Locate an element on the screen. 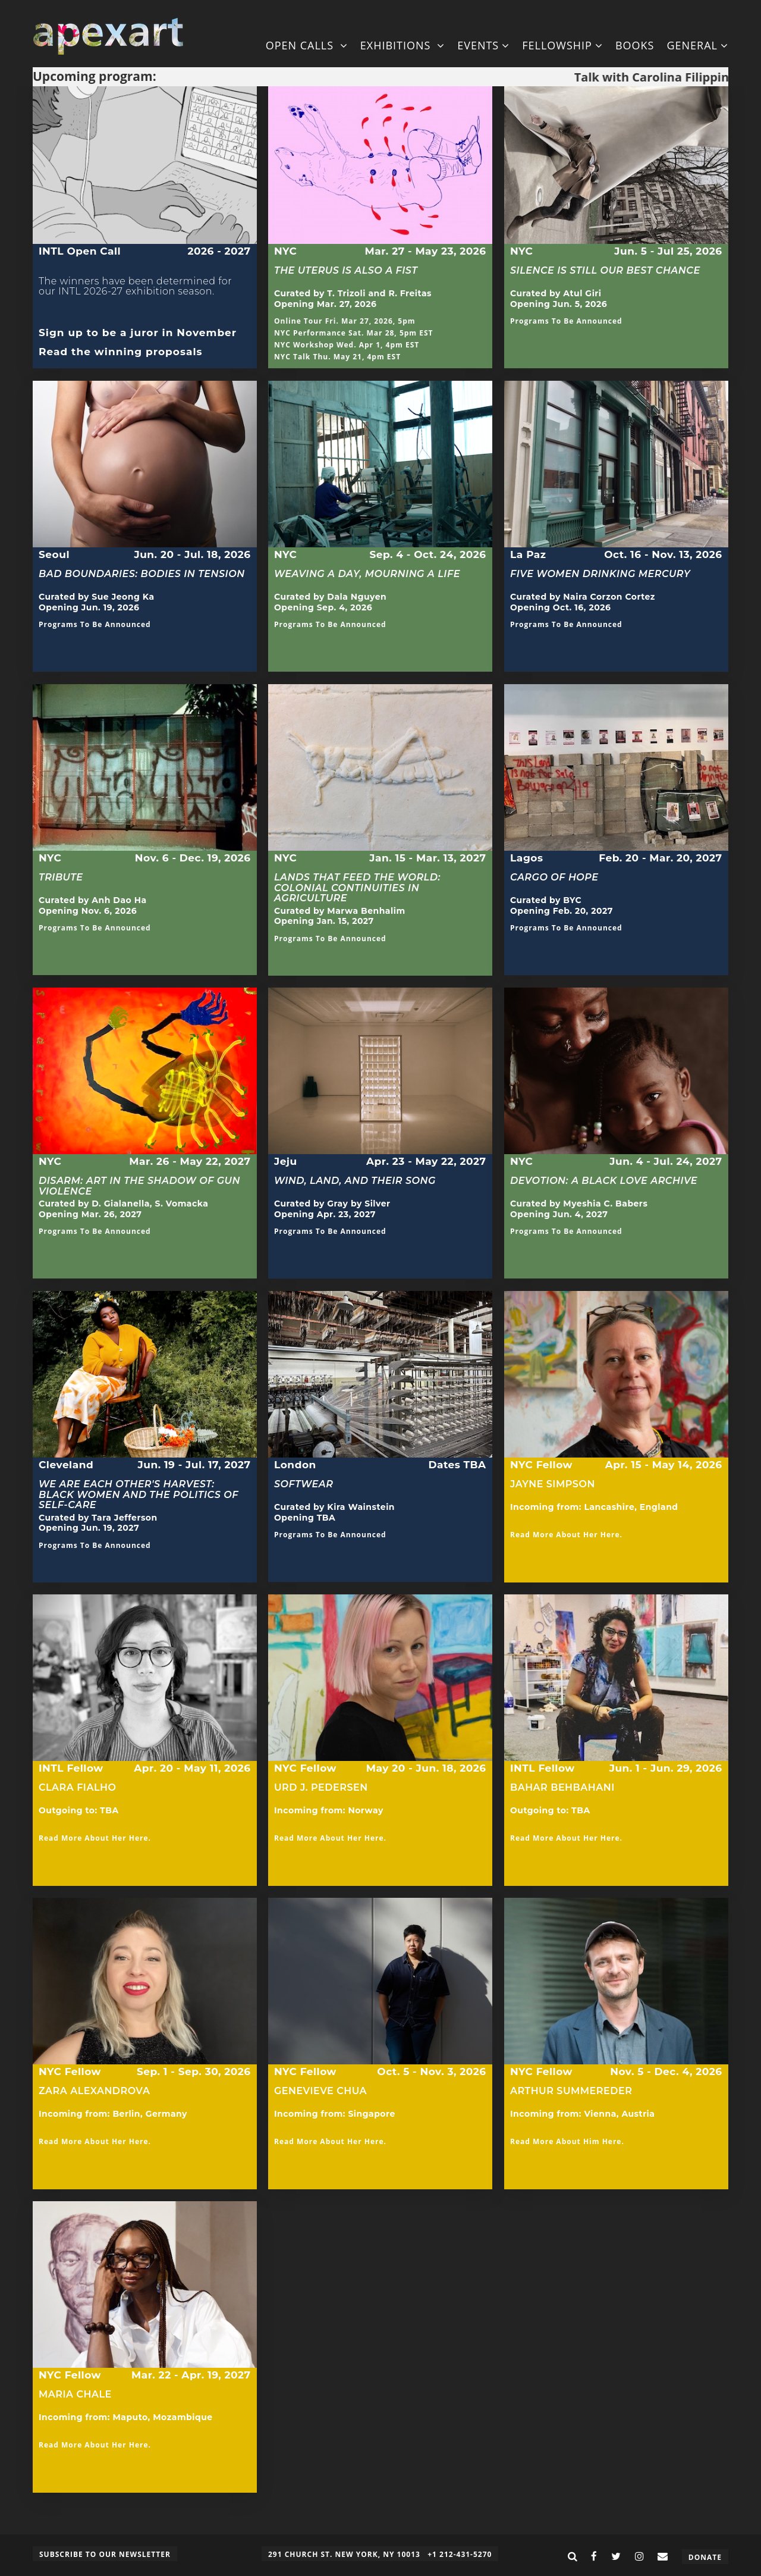 The height and width of the screenshot is (2576, 761). Bahar Behbahani is located at coordinates (562, 1793).